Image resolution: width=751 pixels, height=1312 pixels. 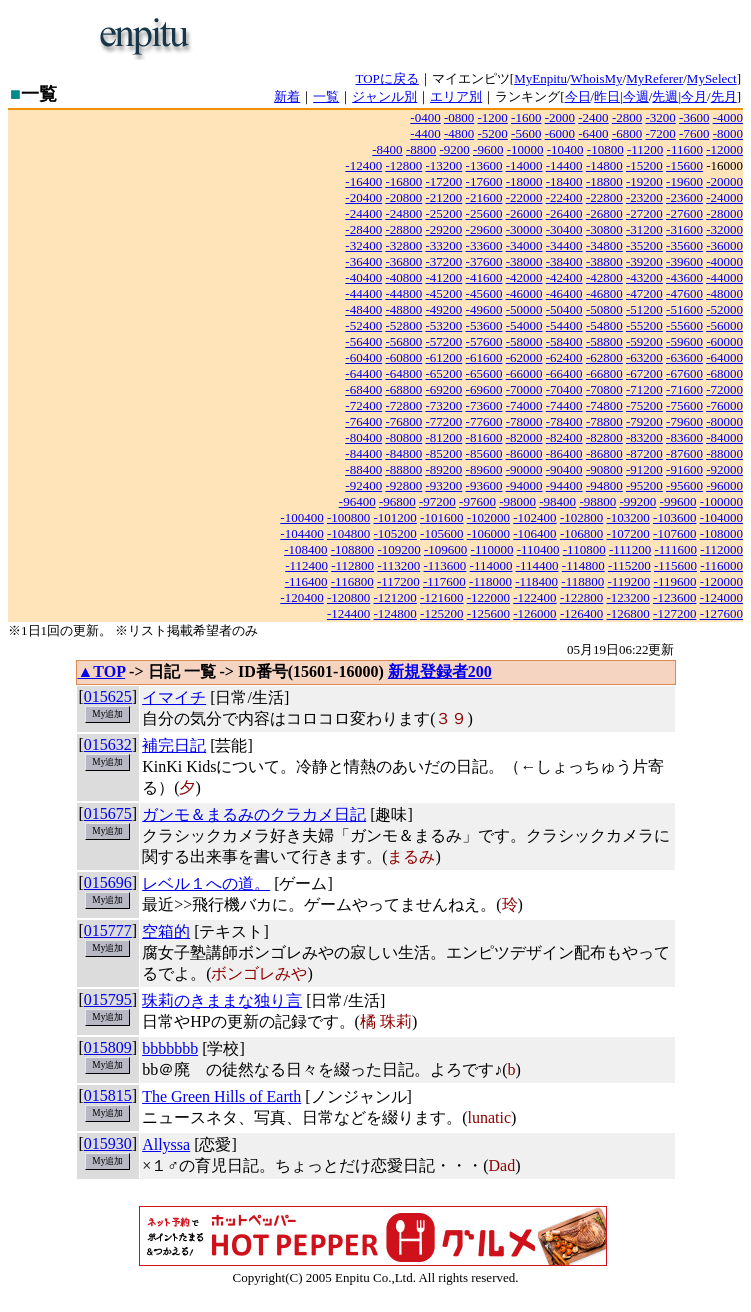 I want to click on -23600, so click(x=684, y=197).